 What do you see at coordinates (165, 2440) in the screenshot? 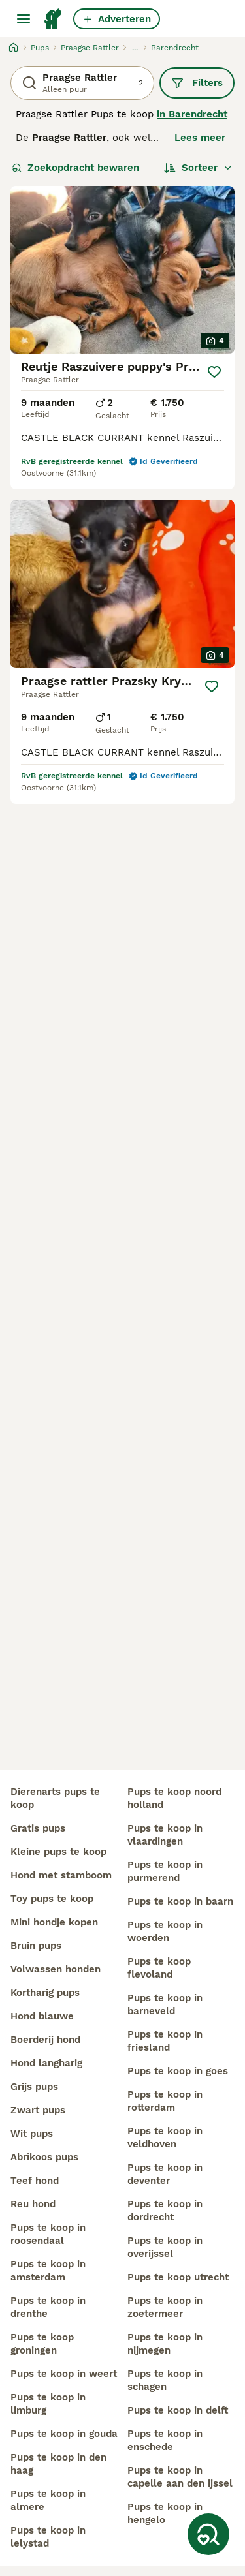
I see `pups te koop in enschede` at bounding box center [165, 2440].